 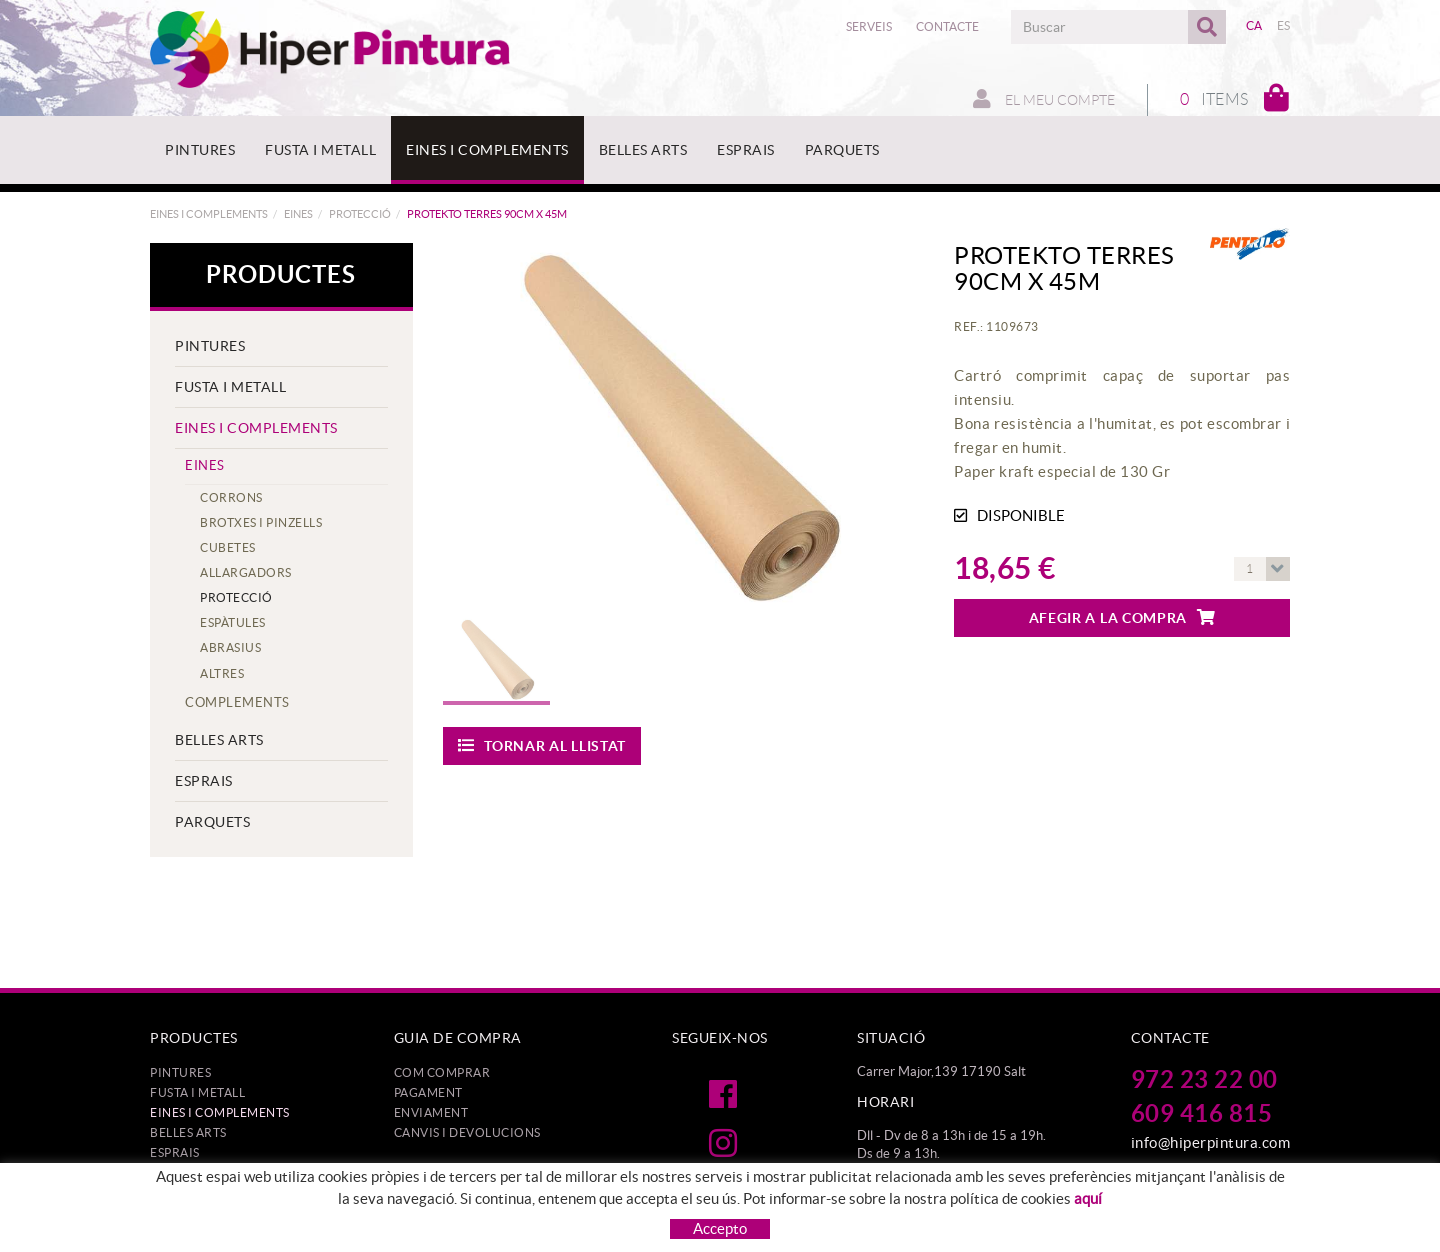 I want to click on Enviament, so click(x=431, y=1112).